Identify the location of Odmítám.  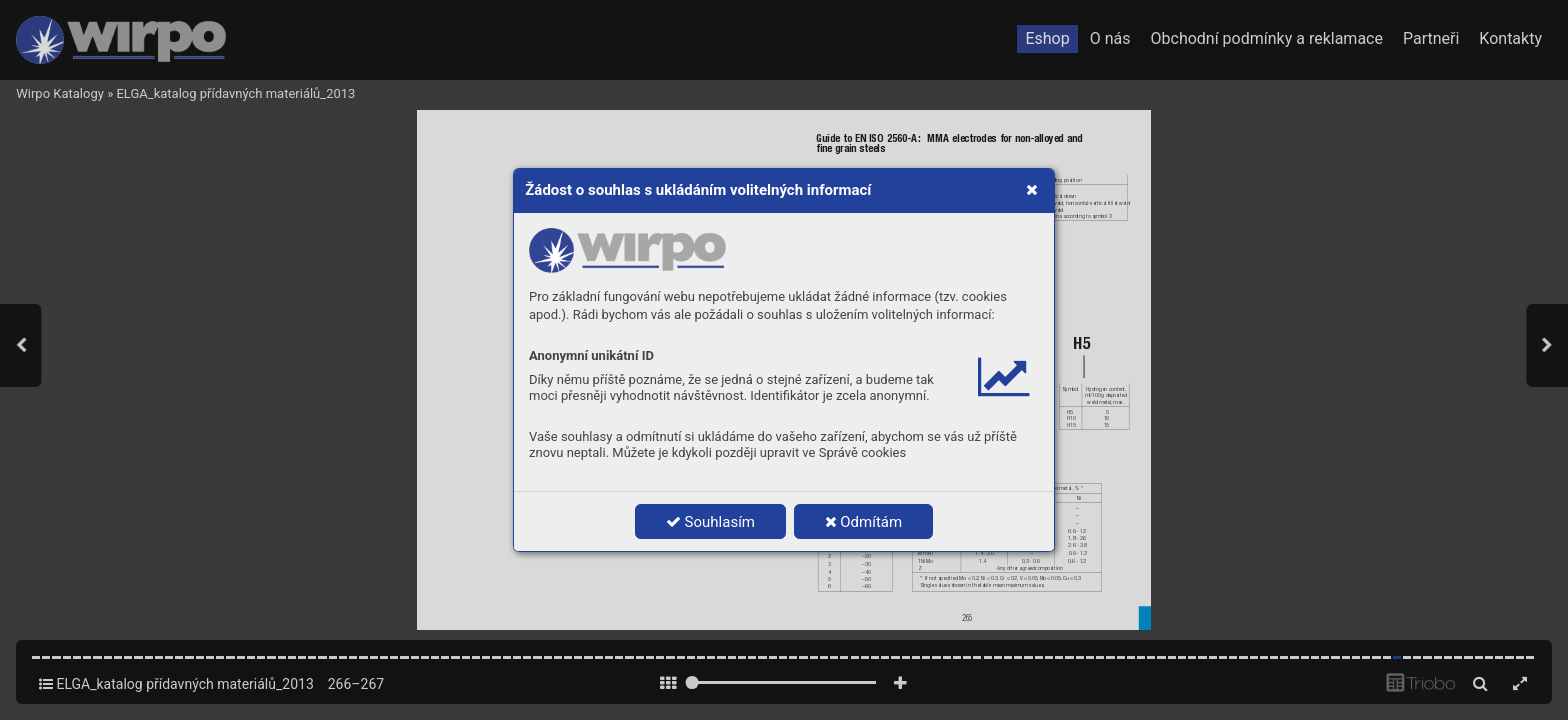
(864, 522).